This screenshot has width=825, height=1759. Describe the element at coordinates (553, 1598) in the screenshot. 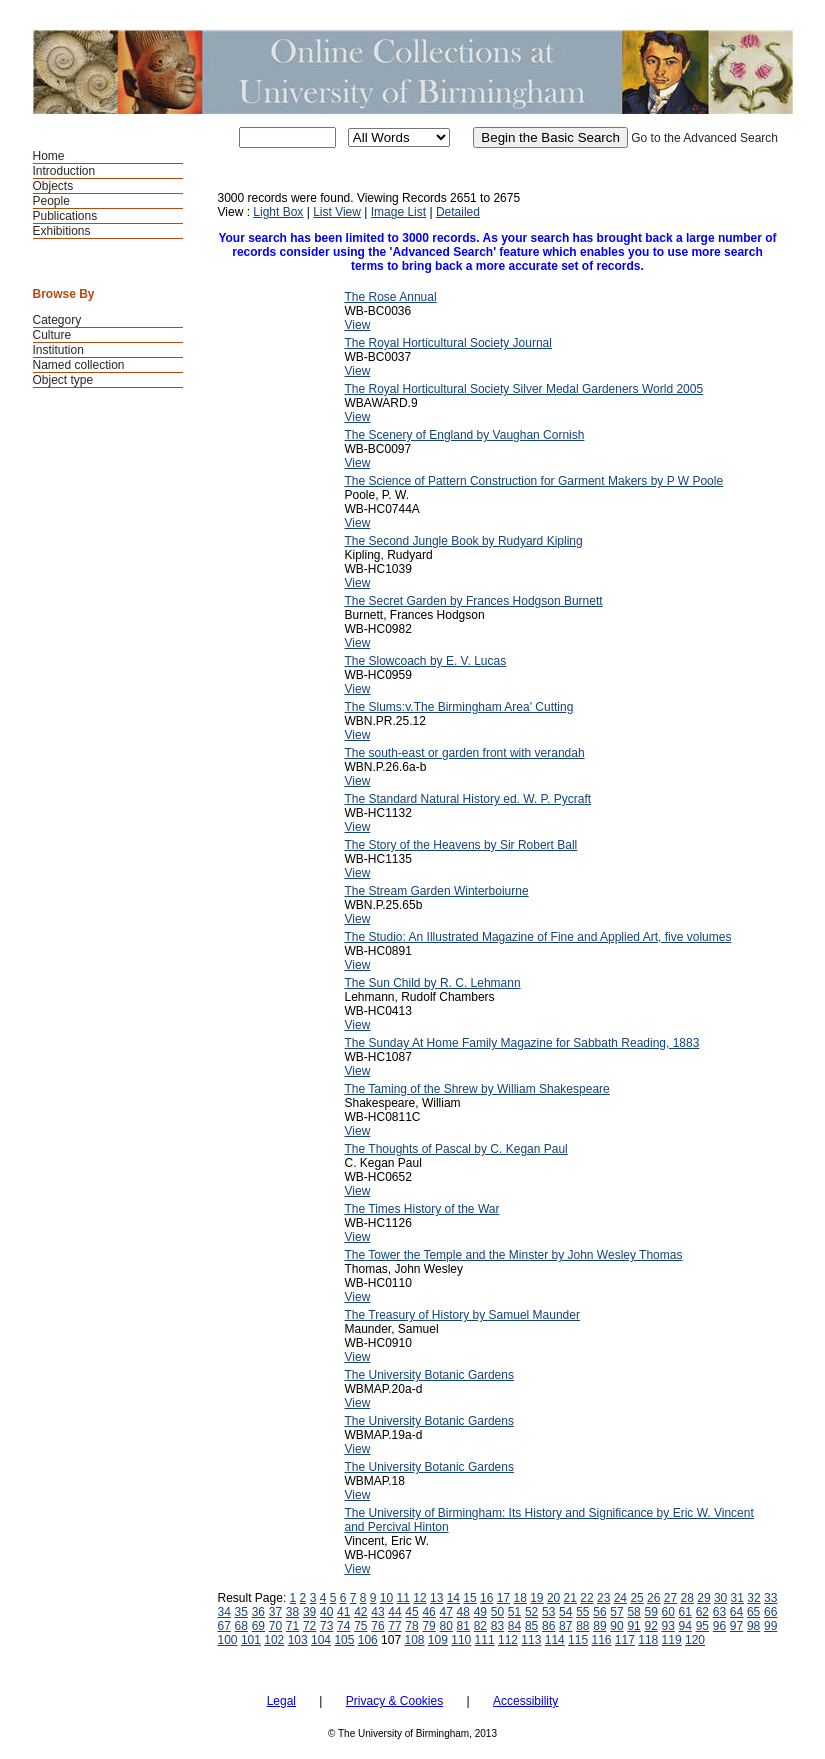

I see `20` at that location.